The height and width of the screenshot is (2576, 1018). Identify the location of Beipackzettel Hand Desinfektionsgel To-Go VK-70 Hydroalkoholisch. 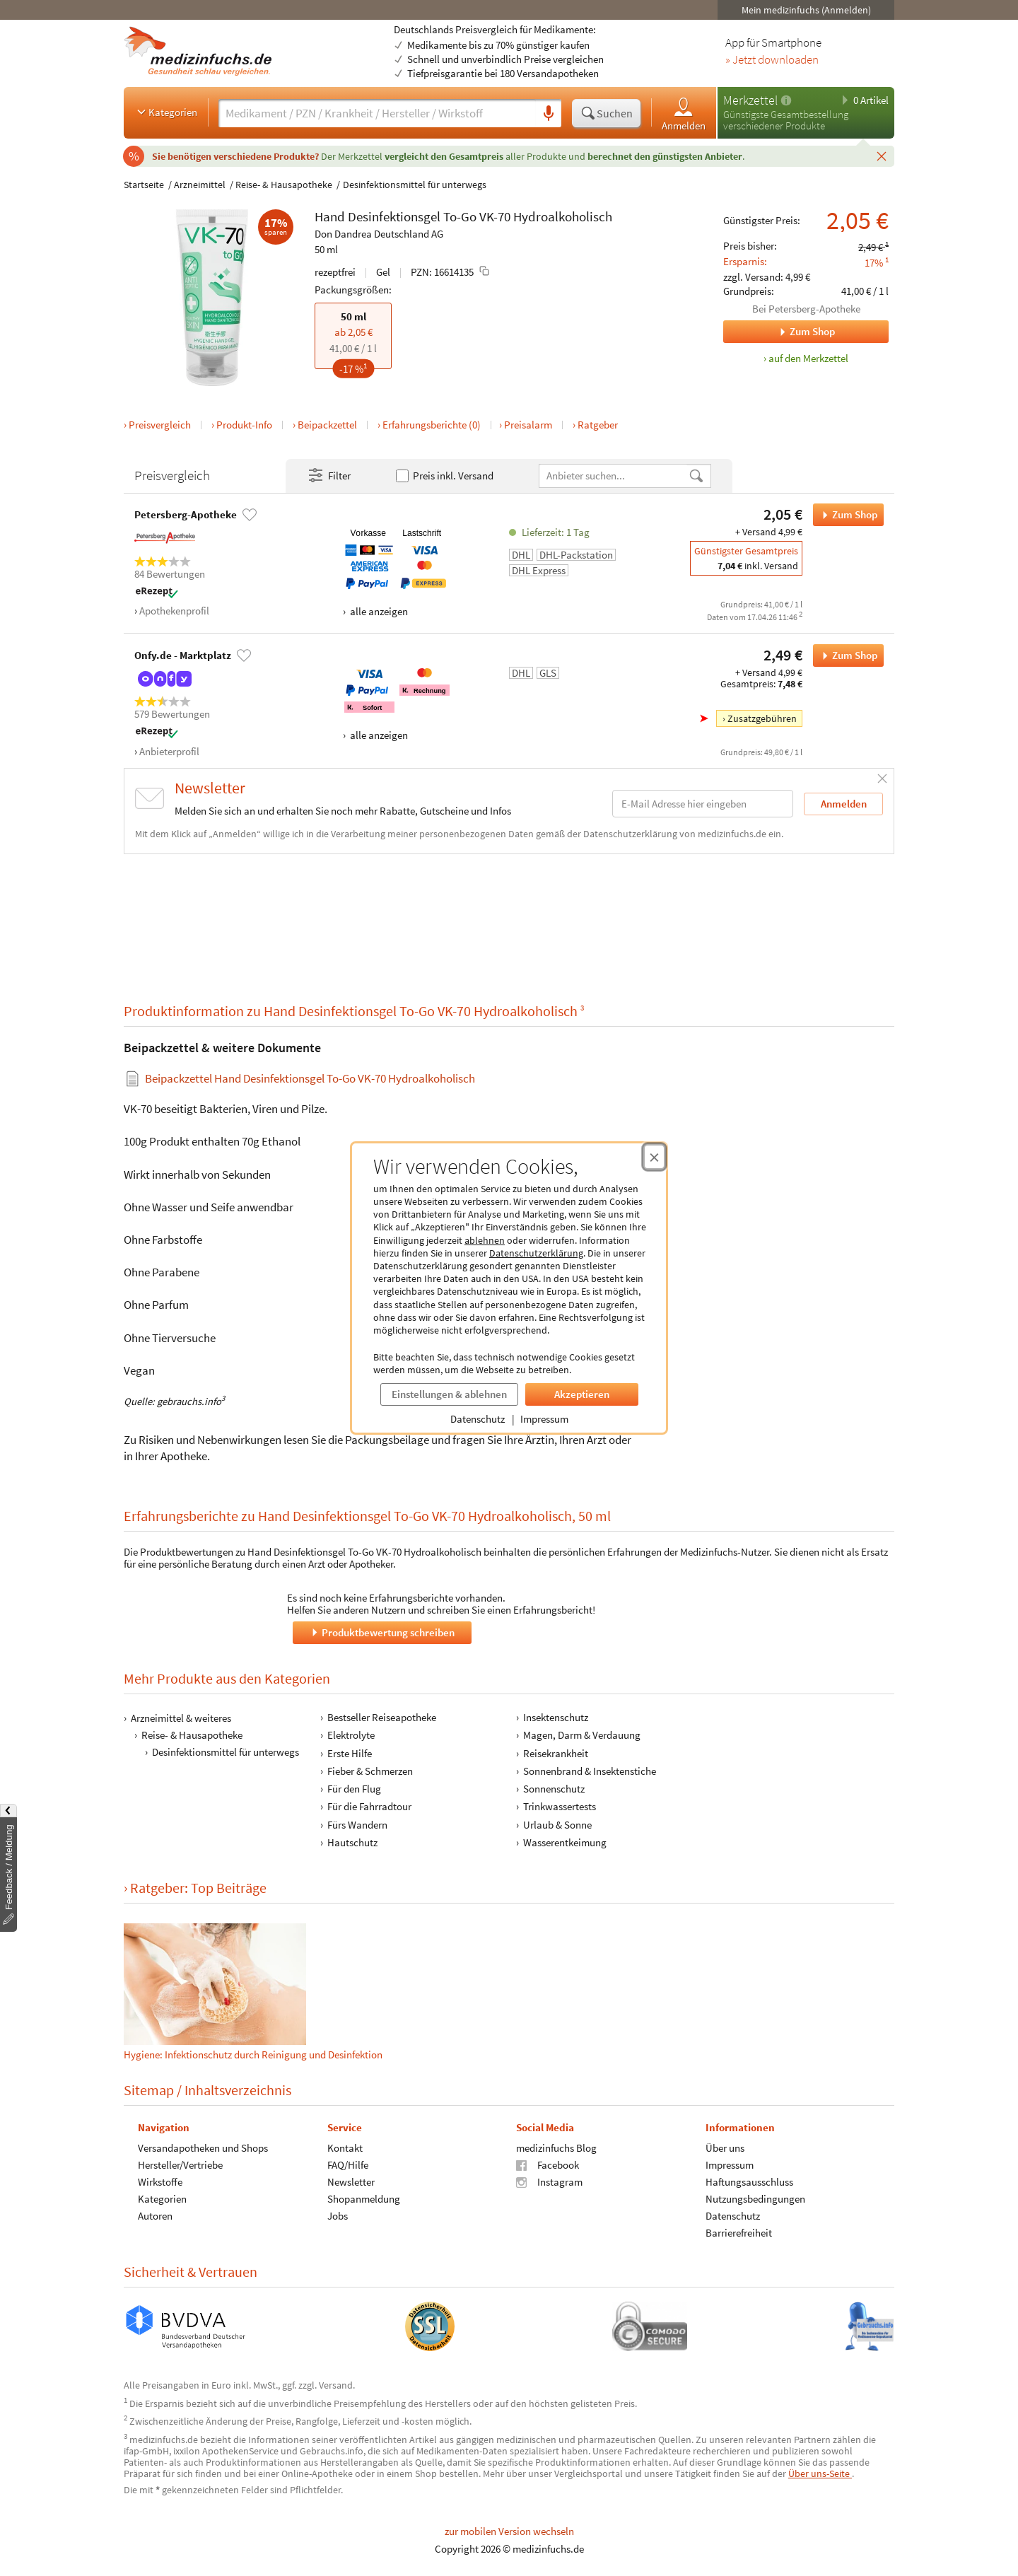
(310, 1078).